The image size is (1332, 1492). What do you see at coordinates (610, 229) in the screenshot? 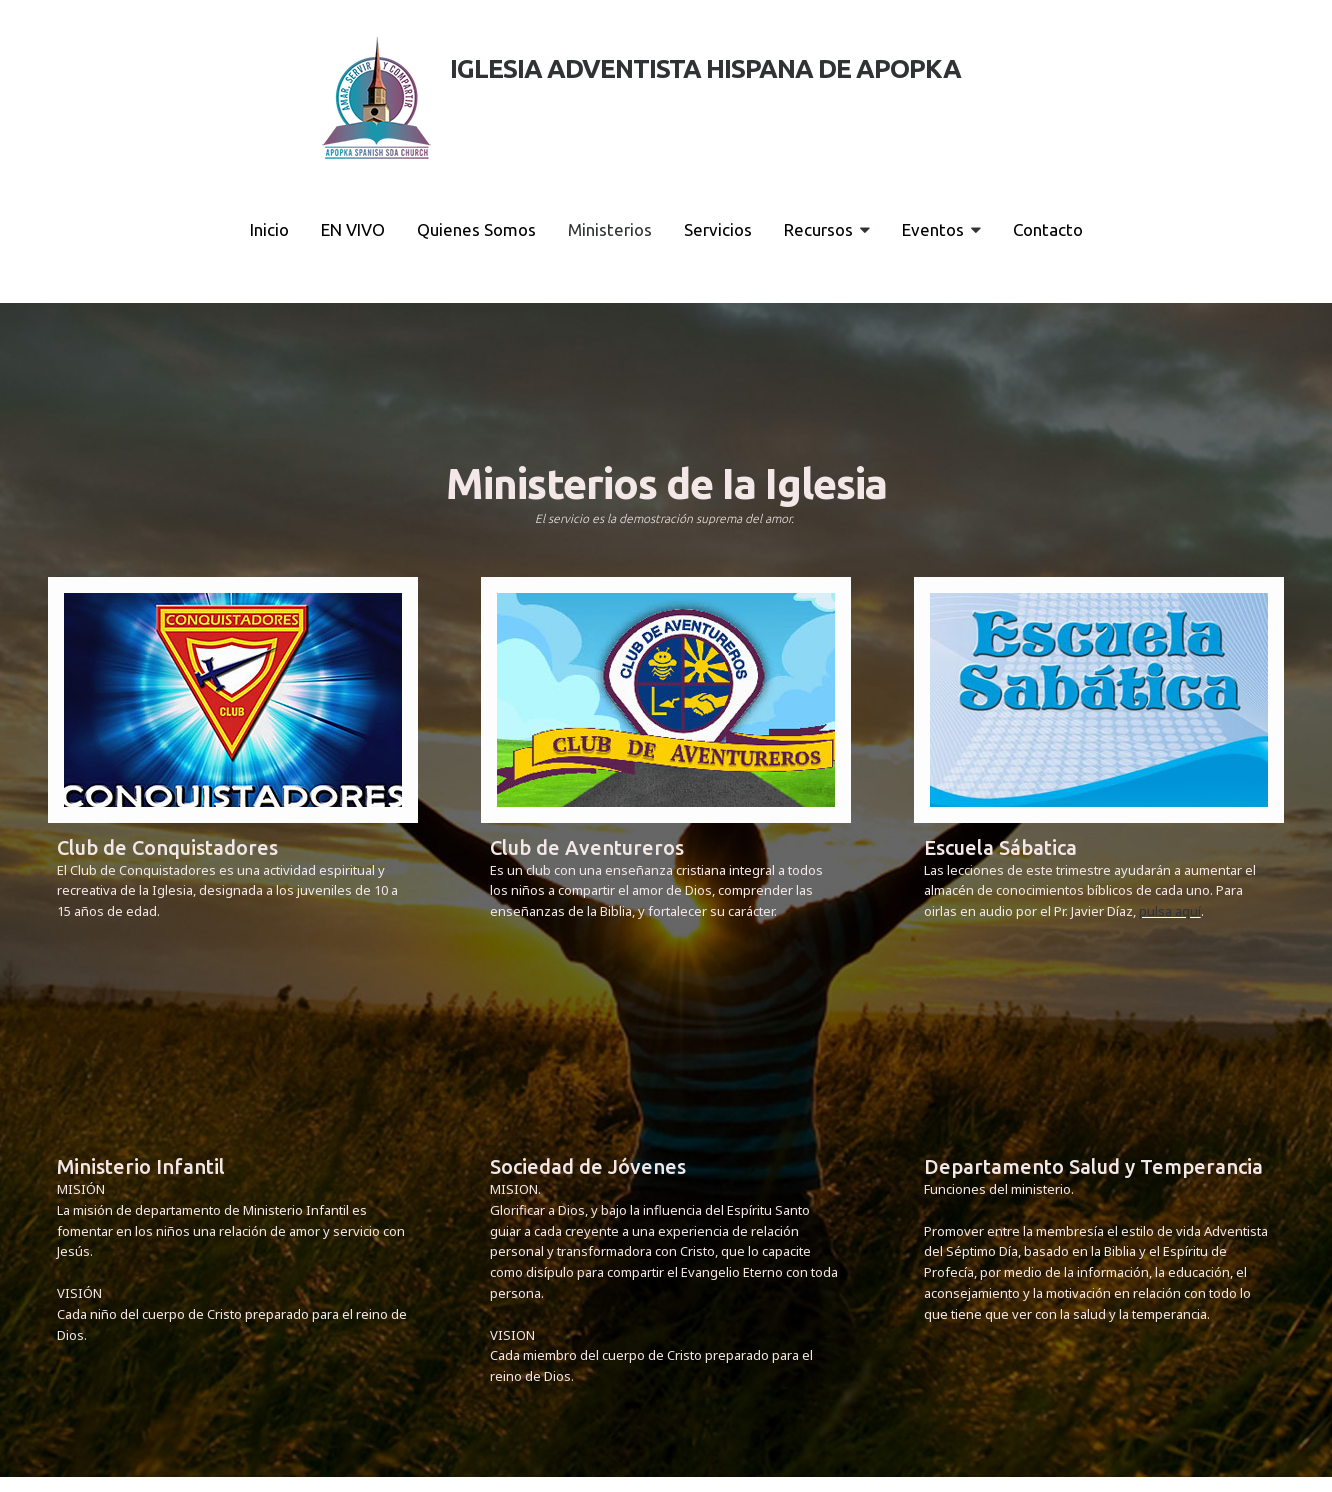
I see `Ministerios` at bounding box center [610, 229].